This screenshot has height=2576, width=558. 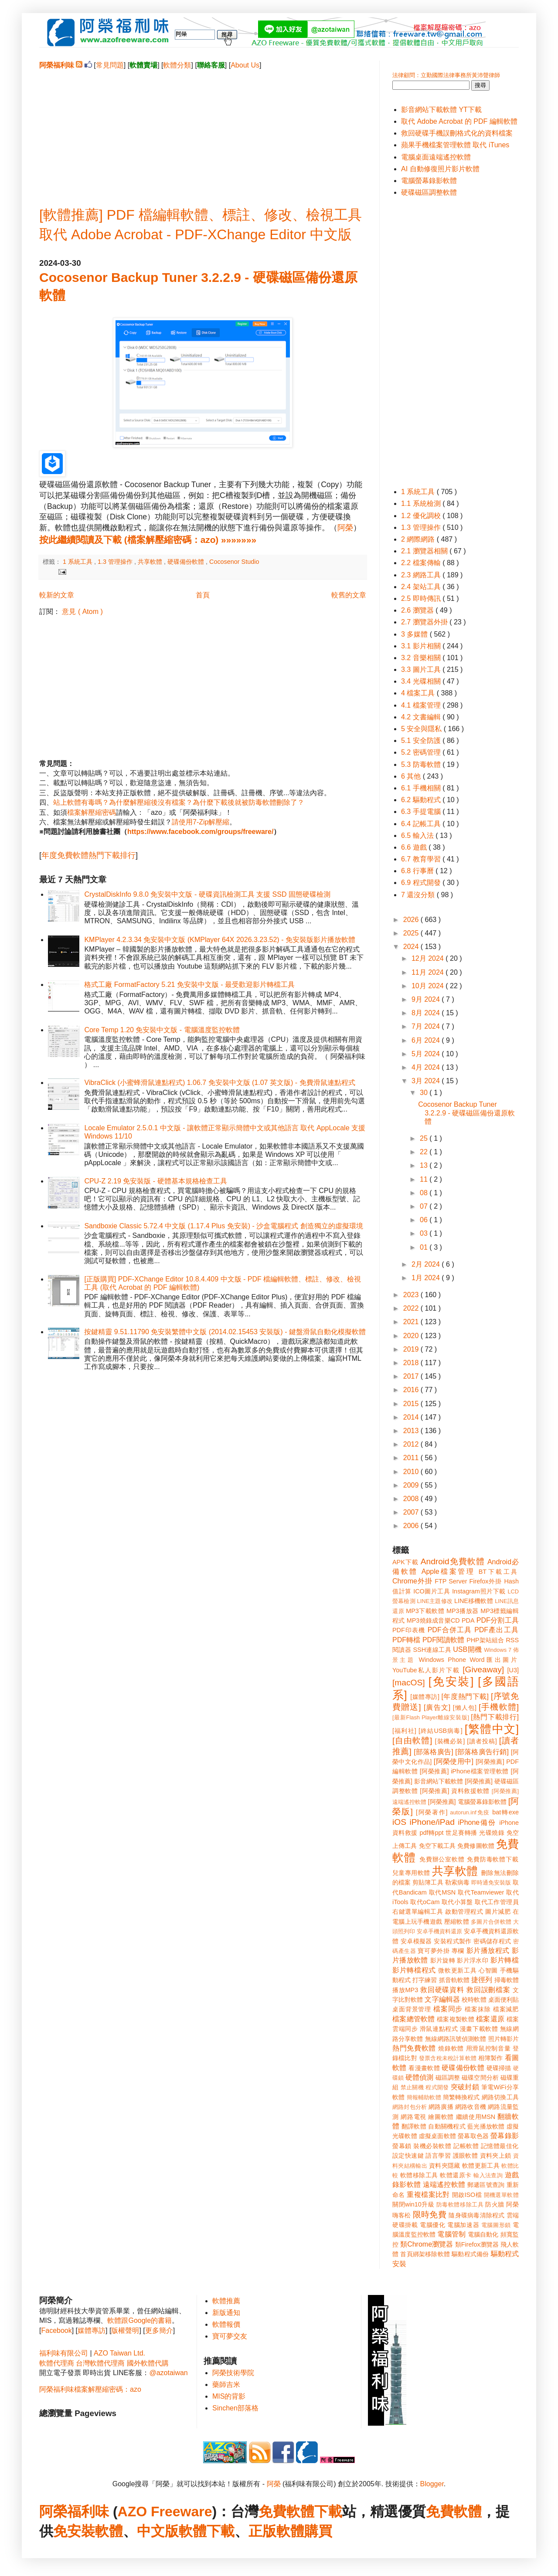 What do you see at coordinates (300, 2511) in the screenshot?
I see `免費軟體下載` at bounding box center [300, 2511].